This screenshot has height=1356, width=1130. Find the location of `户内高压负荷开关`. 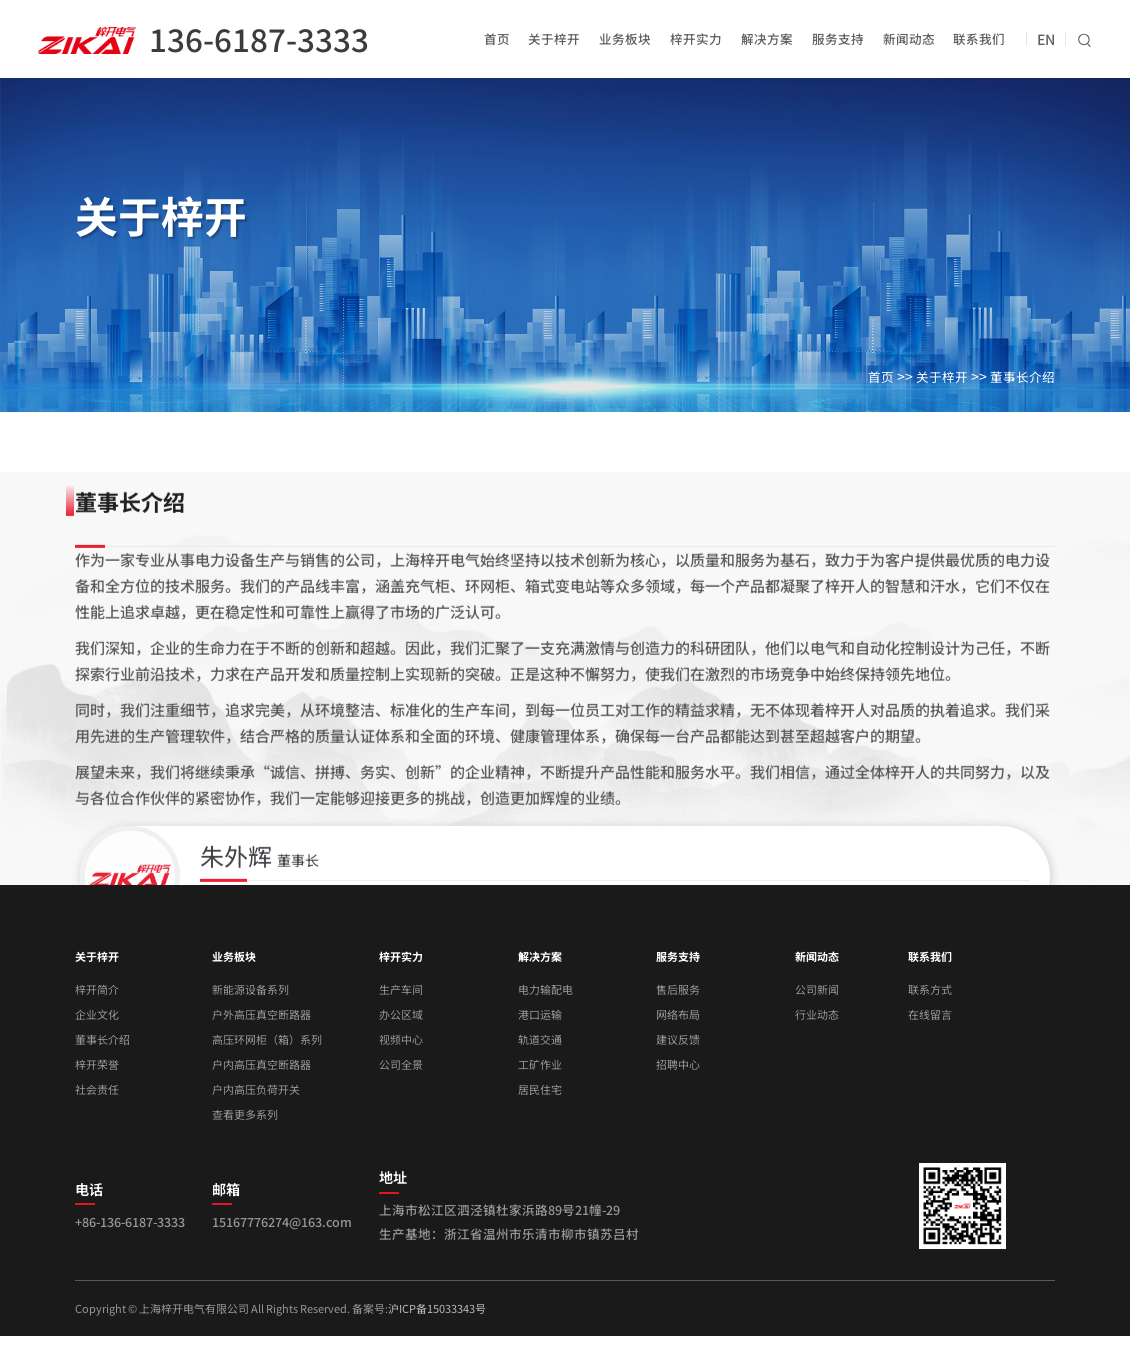

户内高压负荷开关 is located at coordinates (256, 1089).